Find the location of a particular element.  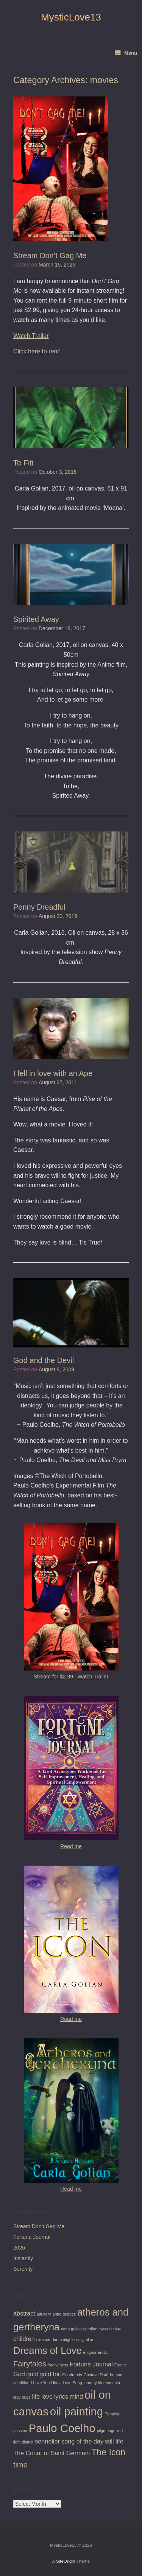

France [France (1 item)] is located at coordinates (120, 2365).